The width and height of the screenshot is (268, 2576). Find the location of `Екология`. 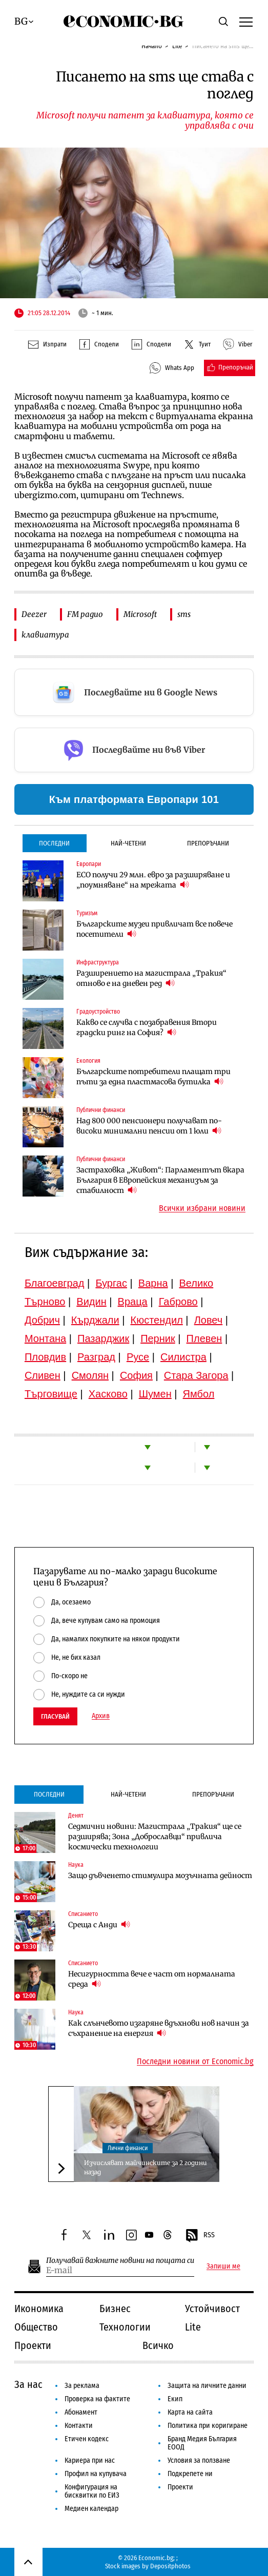

Екология is located at coordinates (88, 1060).